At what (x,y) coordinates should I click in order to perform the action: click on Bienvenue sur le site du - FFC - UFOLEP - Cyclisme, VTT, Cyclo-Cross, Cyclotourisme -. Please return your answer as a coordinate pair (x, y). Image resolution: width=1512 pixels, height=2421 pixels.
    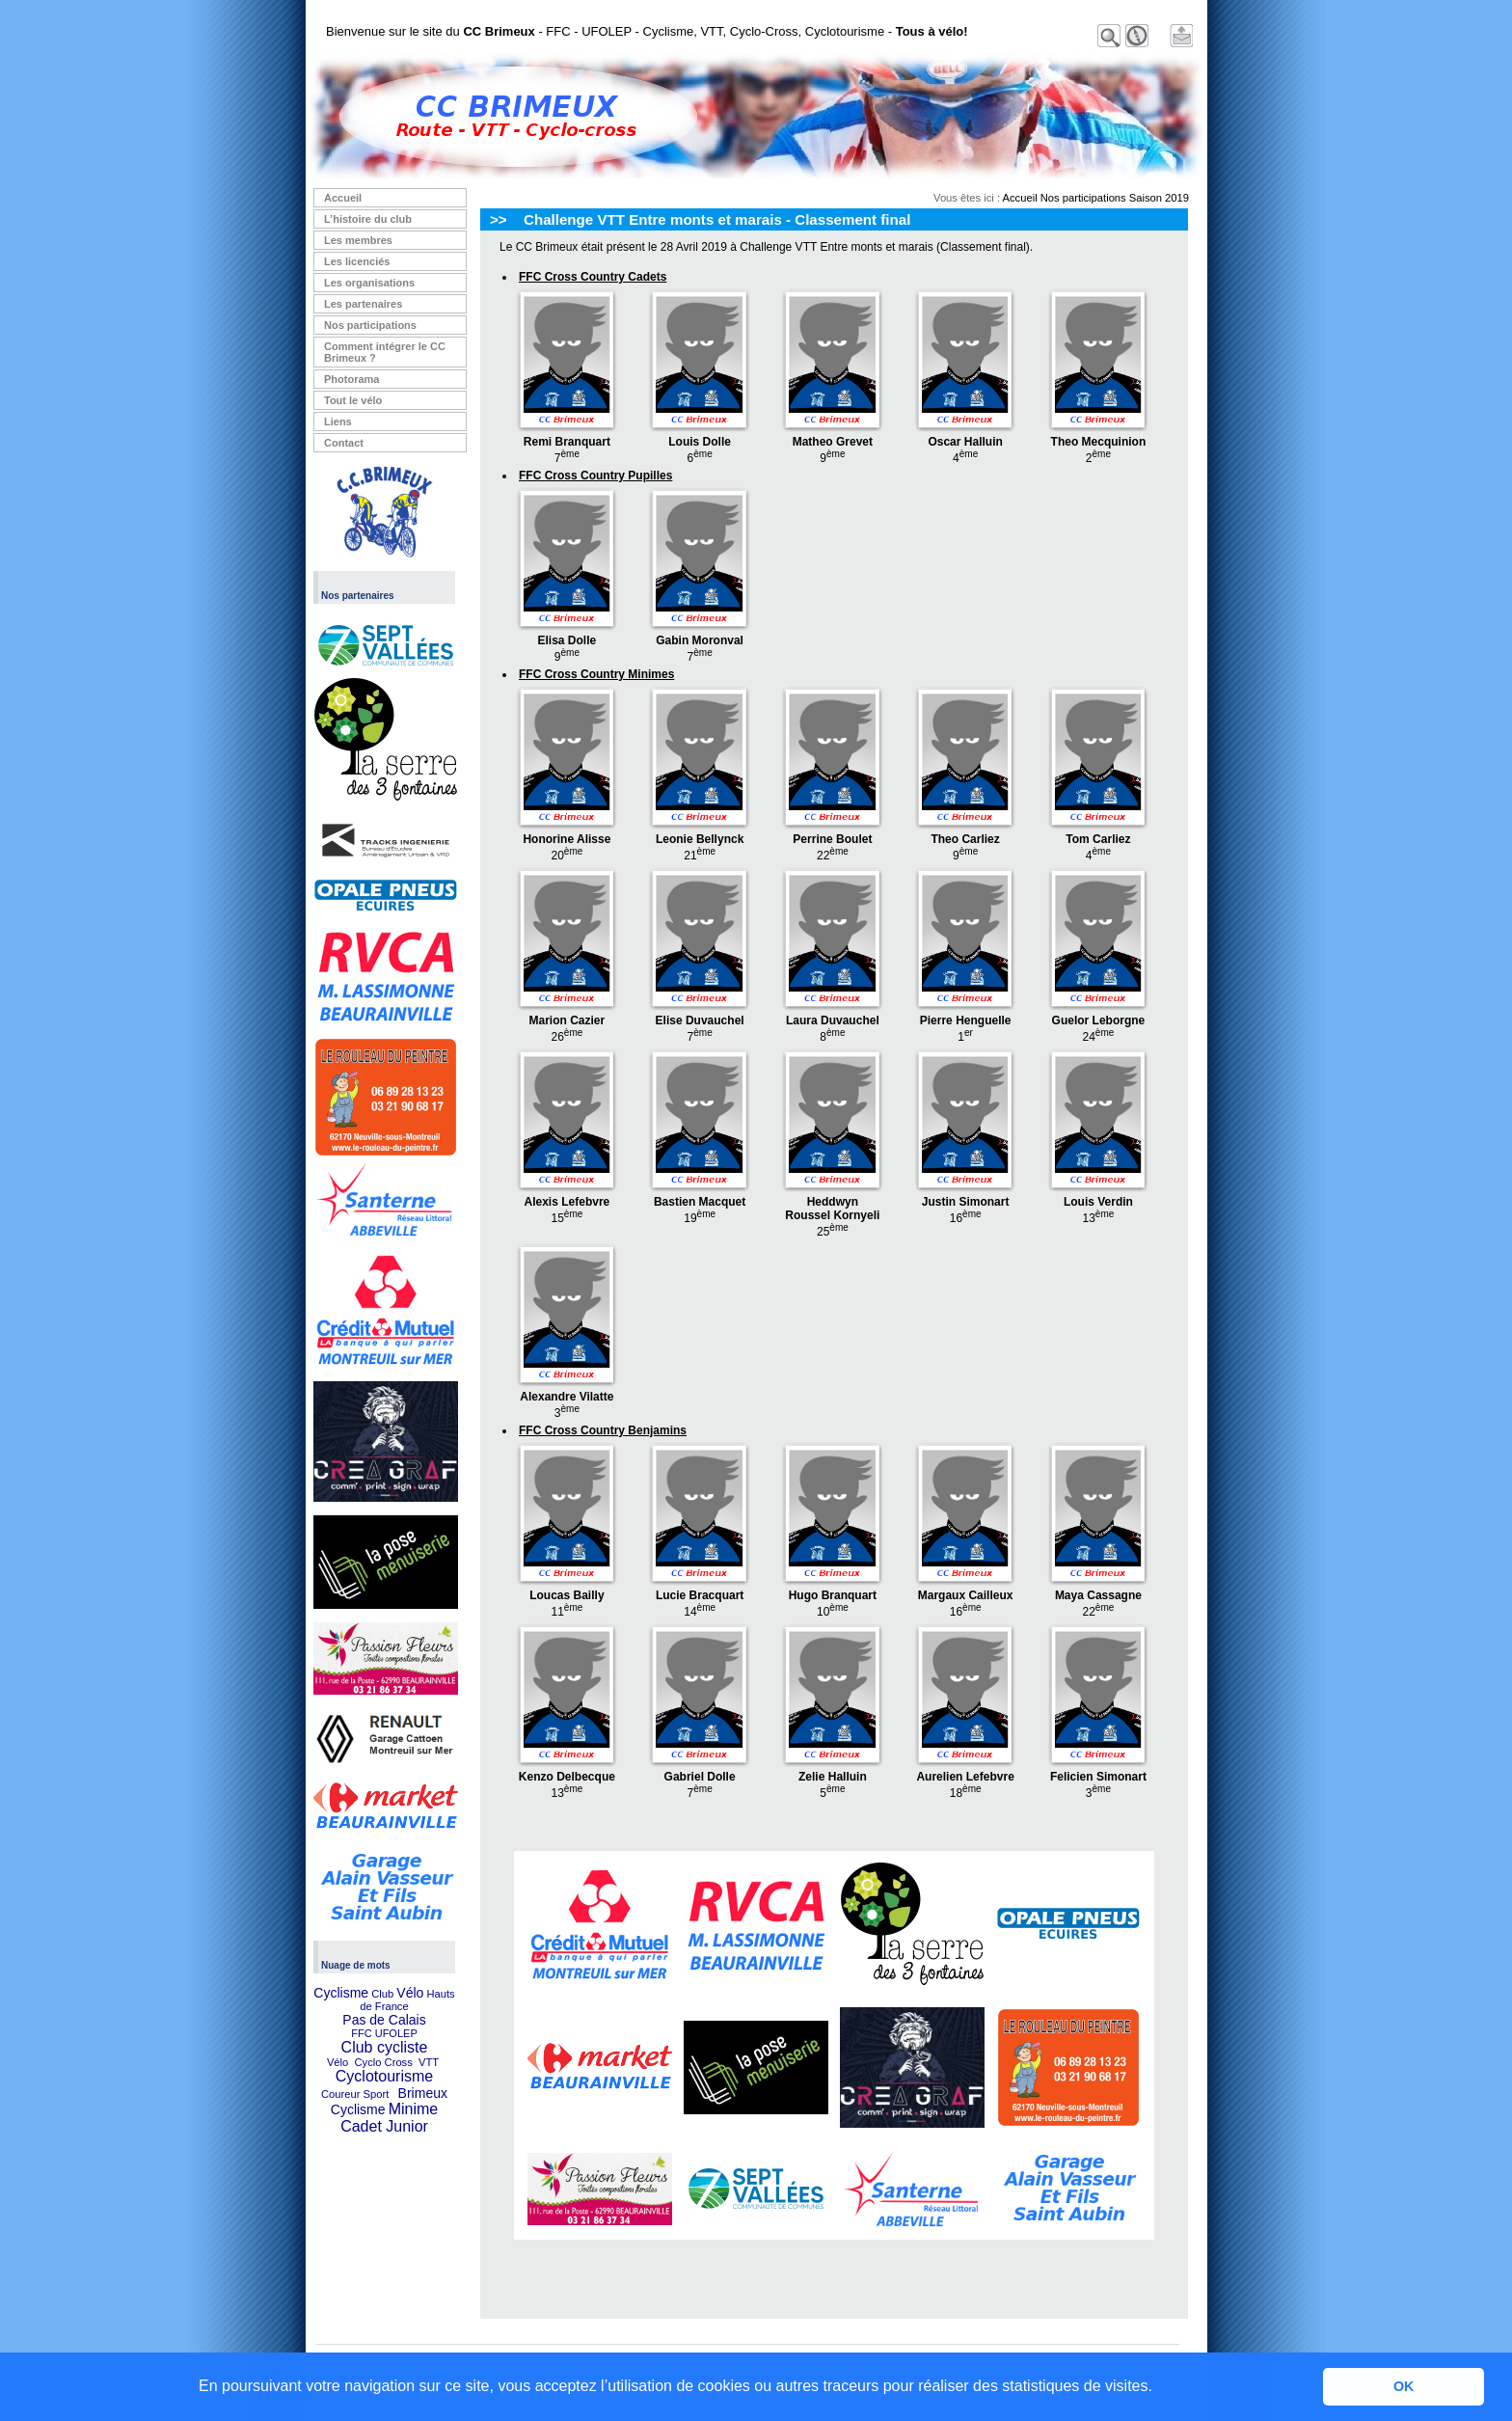
    Looking at the image, I should click on (647, 31).